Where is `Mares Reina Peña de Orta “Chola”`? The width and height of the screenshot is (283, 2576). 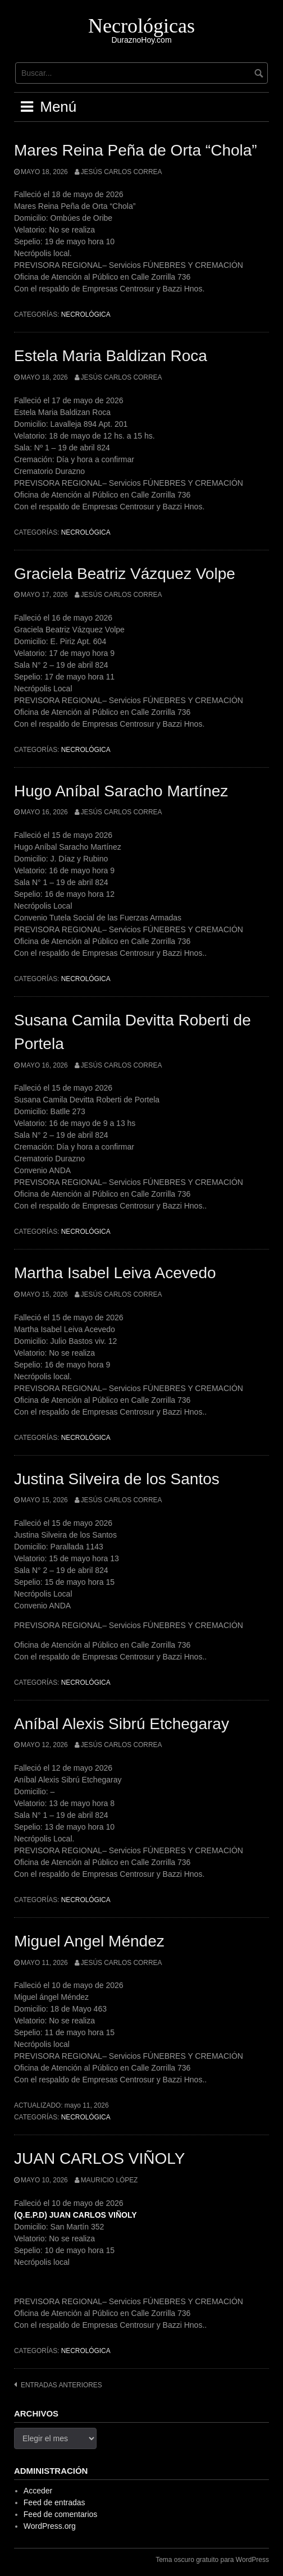 Mares Reina Peña de Orta “Chola” is located at coordinates (135, 150).